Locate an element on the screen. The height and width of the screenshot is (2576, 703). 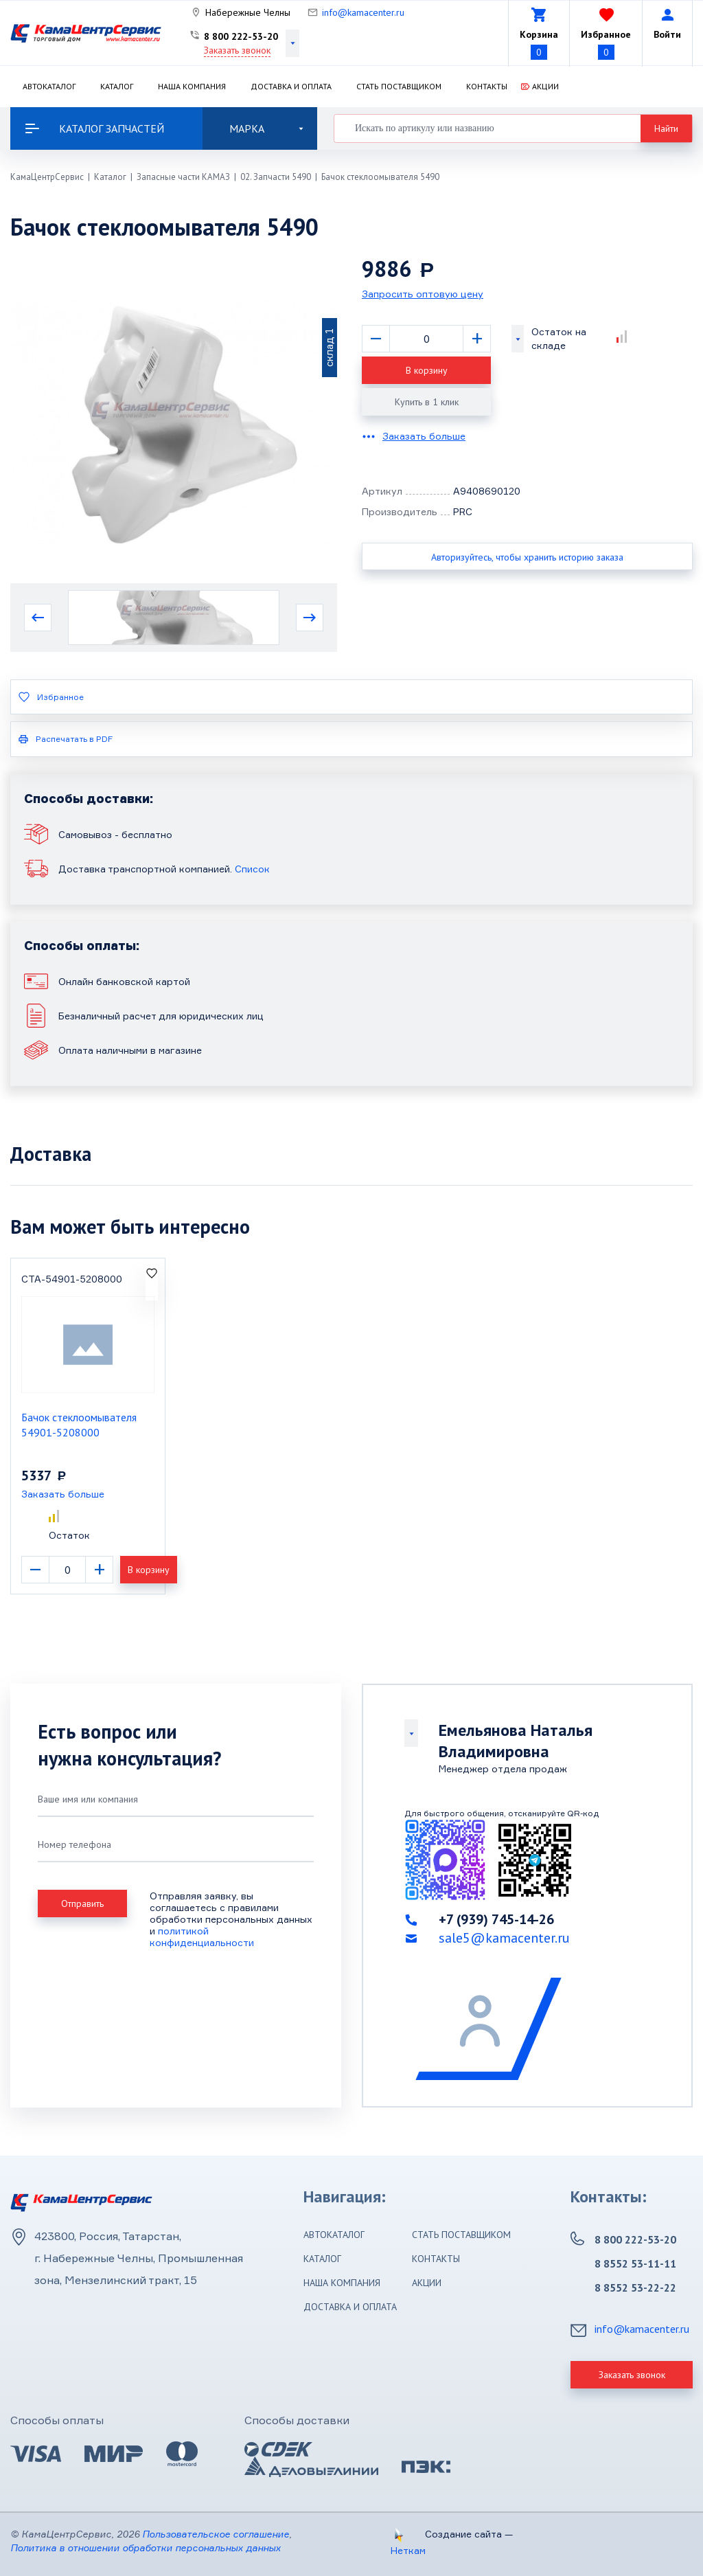
Наша компания is located at coordinates (192, 86).